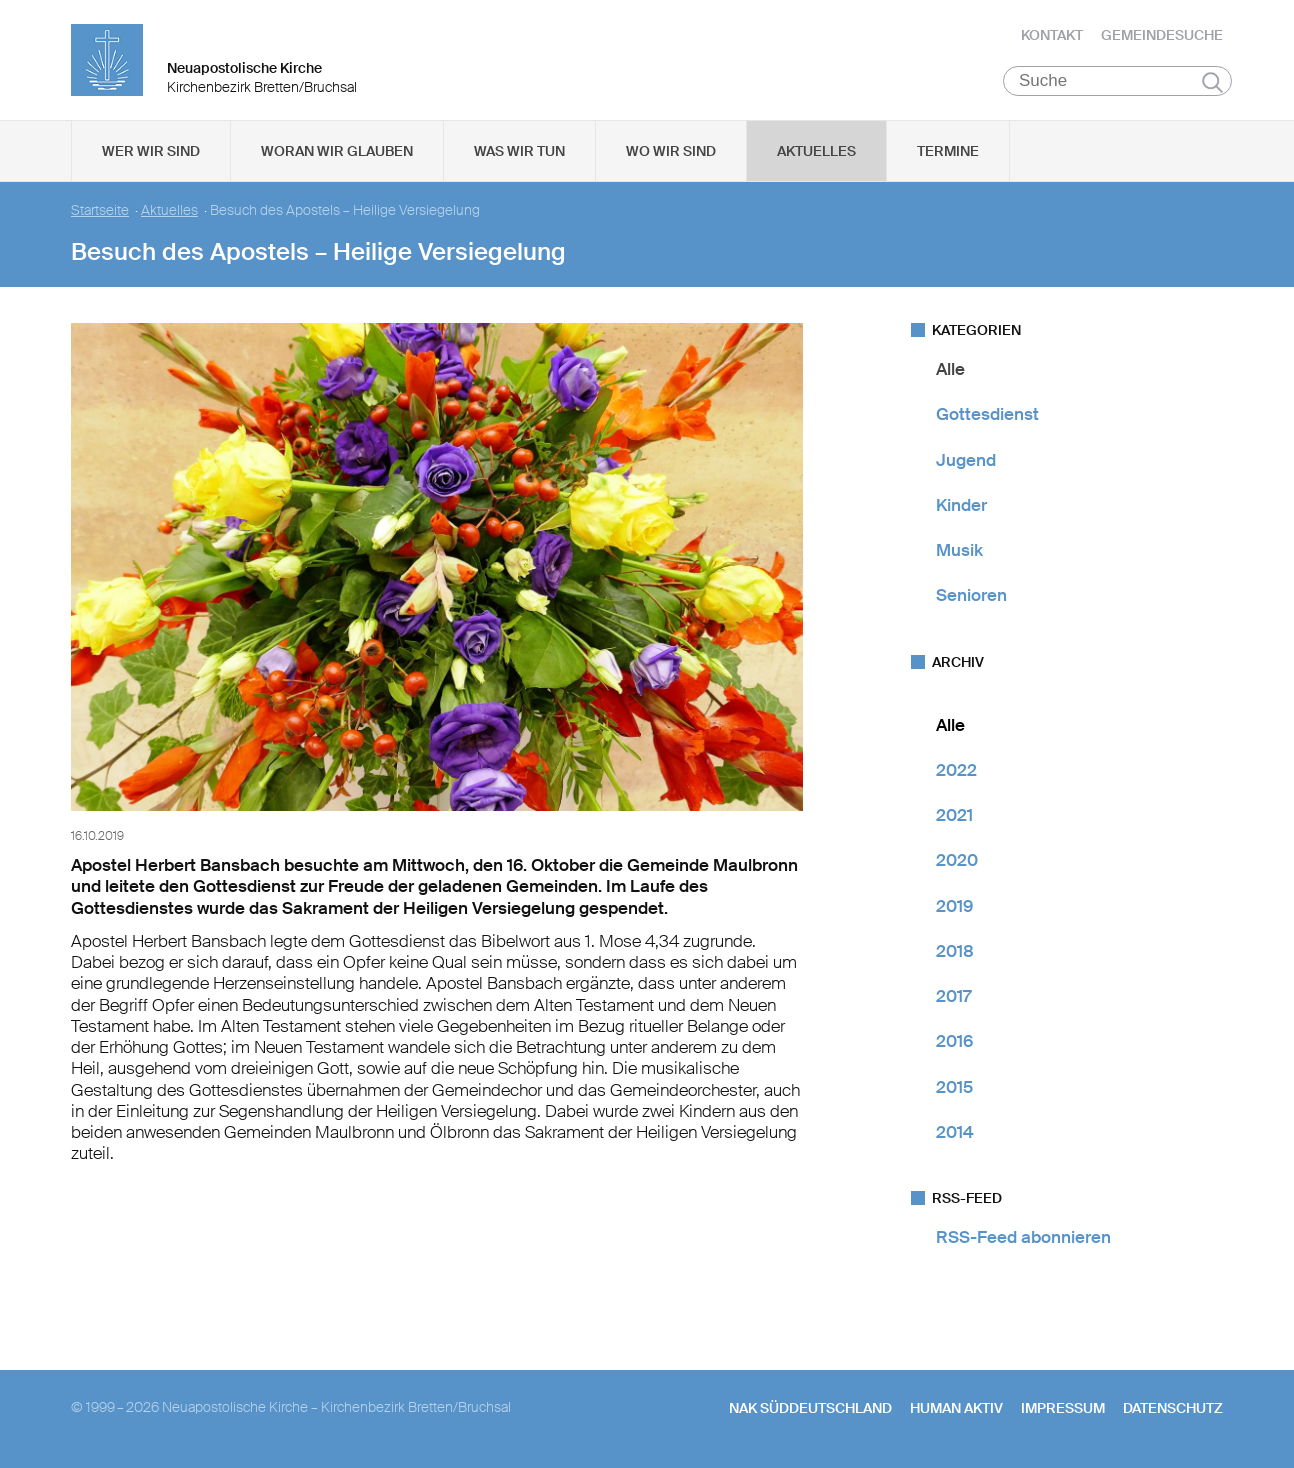 The height and width of the screenshot is (1468, 1294). What do you see at coordinates (961, 505) in the screenshot?
I see `Kinder` at bounding box center [961, 505].